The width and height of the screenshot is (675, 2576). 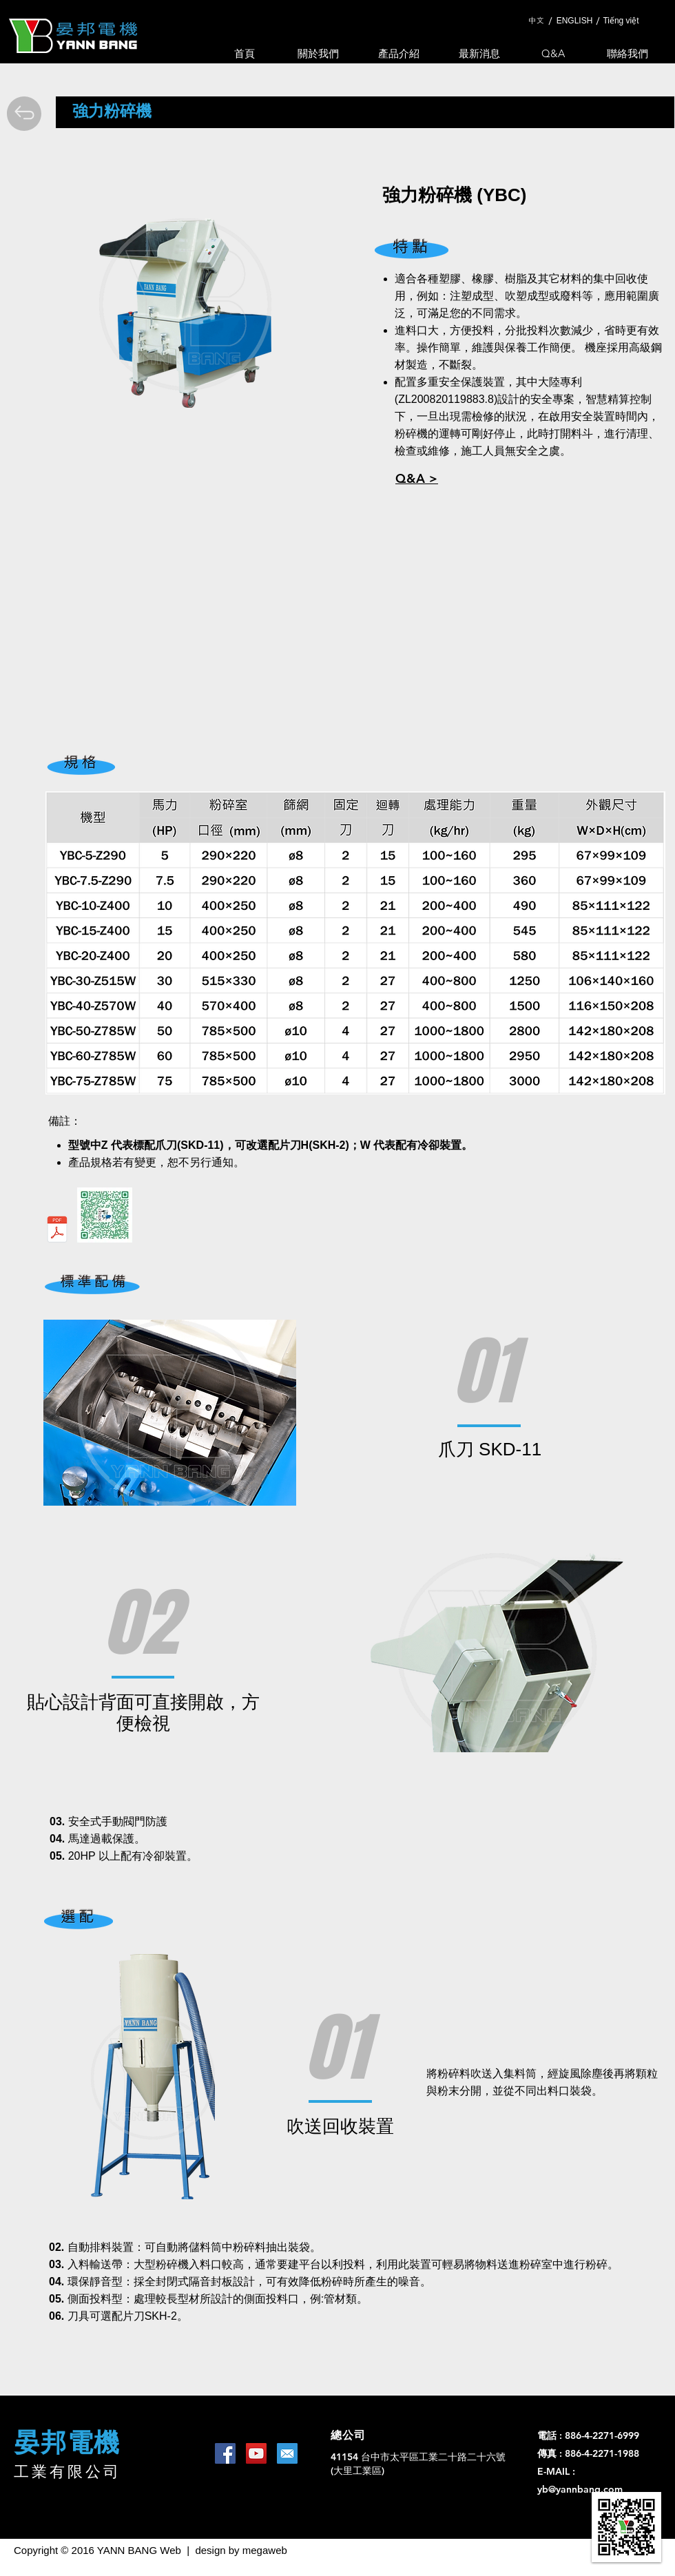 I want to click on [聯絡我們], so click(x=627, y=53).